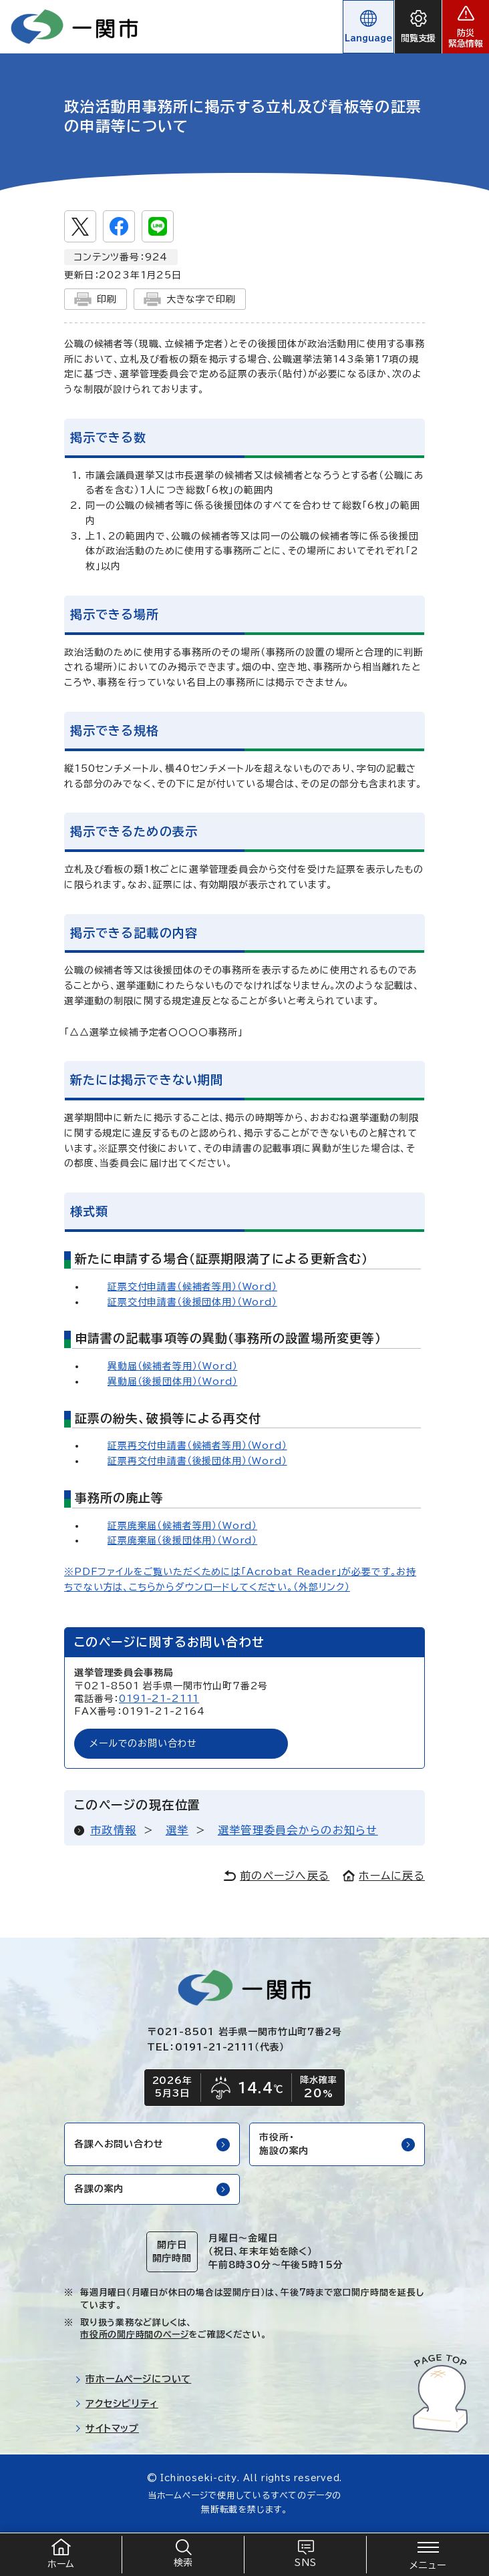 This screenshot has width=489, height=2576. Describe the element at coordinates (95, 299) in the screenshot. I see `印刷` at that location.